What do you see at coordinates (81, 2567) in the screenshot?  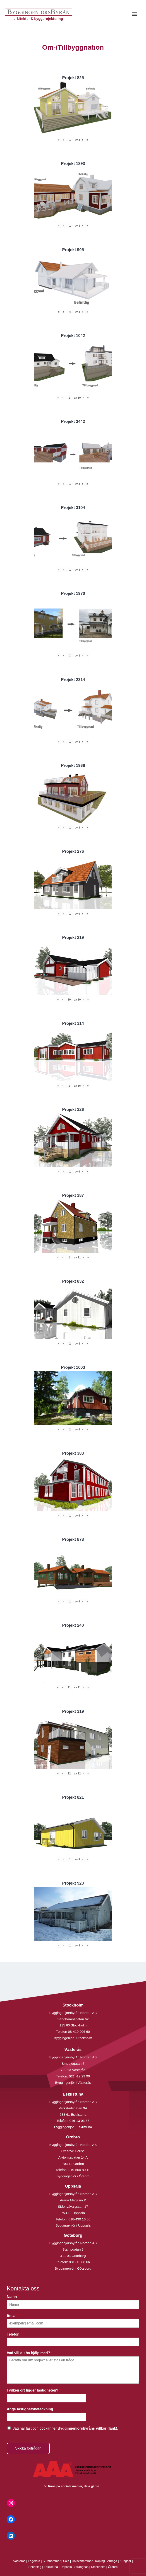 I see `Strängnäs` at bounding box center [81, 2567].